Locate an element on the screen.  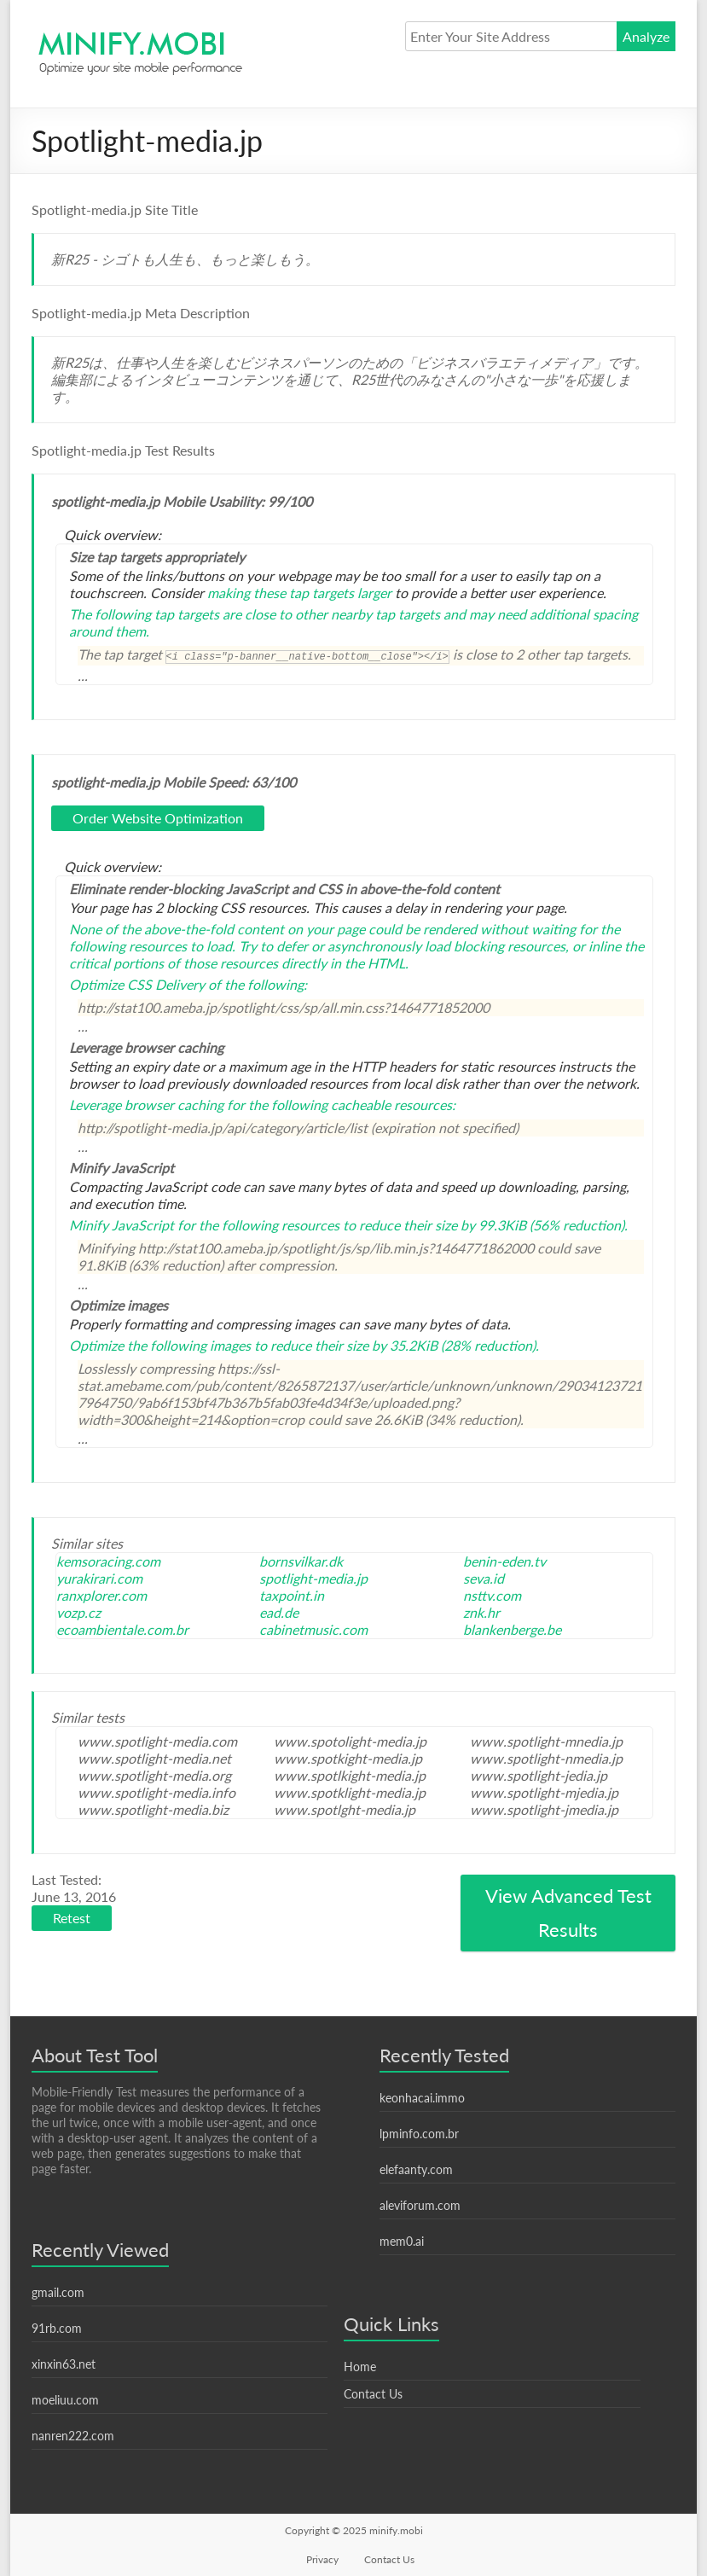
moeliuu.com is located at coordinates (65, 2400).